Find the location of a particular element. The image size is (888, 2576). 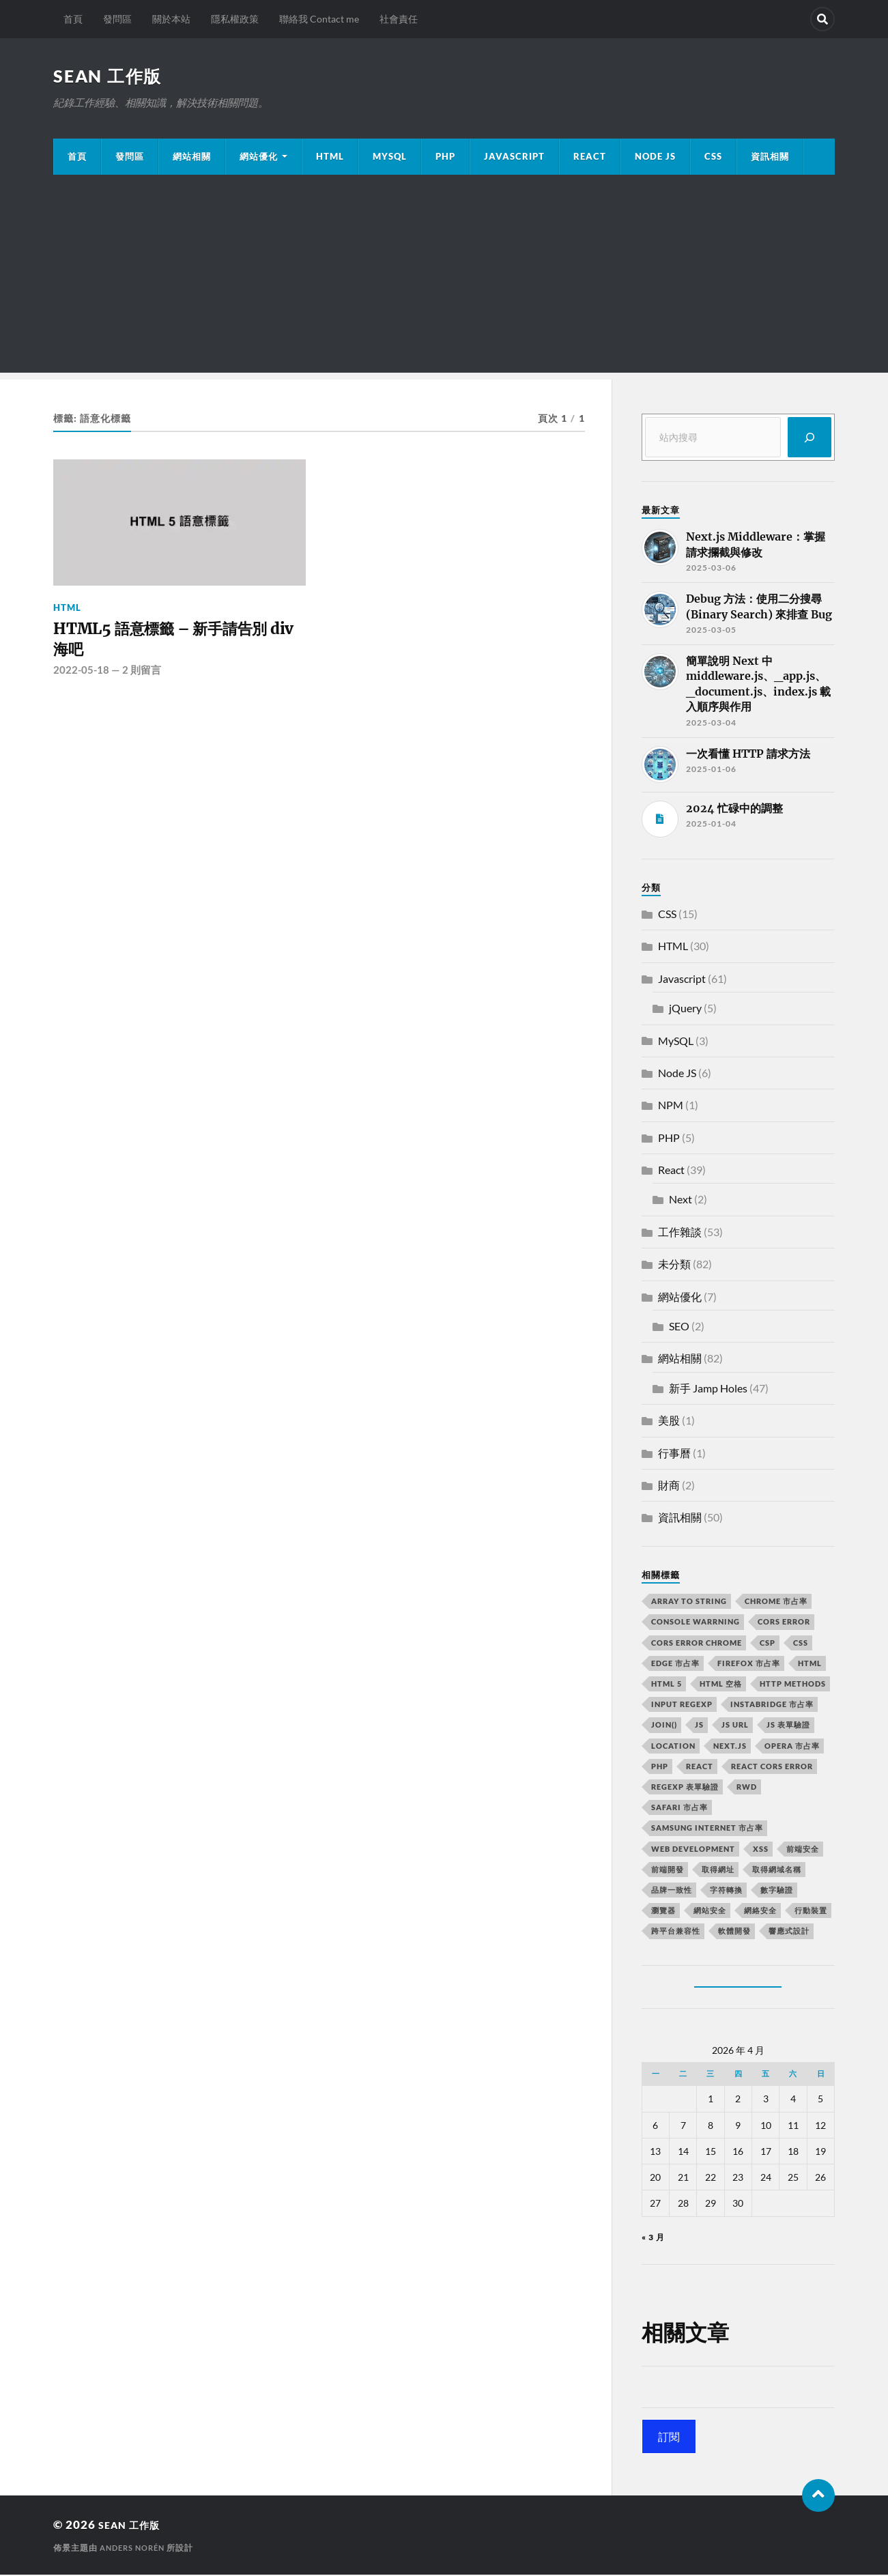

js [js (3 個項目)] is located at coordinates (699, 1725).